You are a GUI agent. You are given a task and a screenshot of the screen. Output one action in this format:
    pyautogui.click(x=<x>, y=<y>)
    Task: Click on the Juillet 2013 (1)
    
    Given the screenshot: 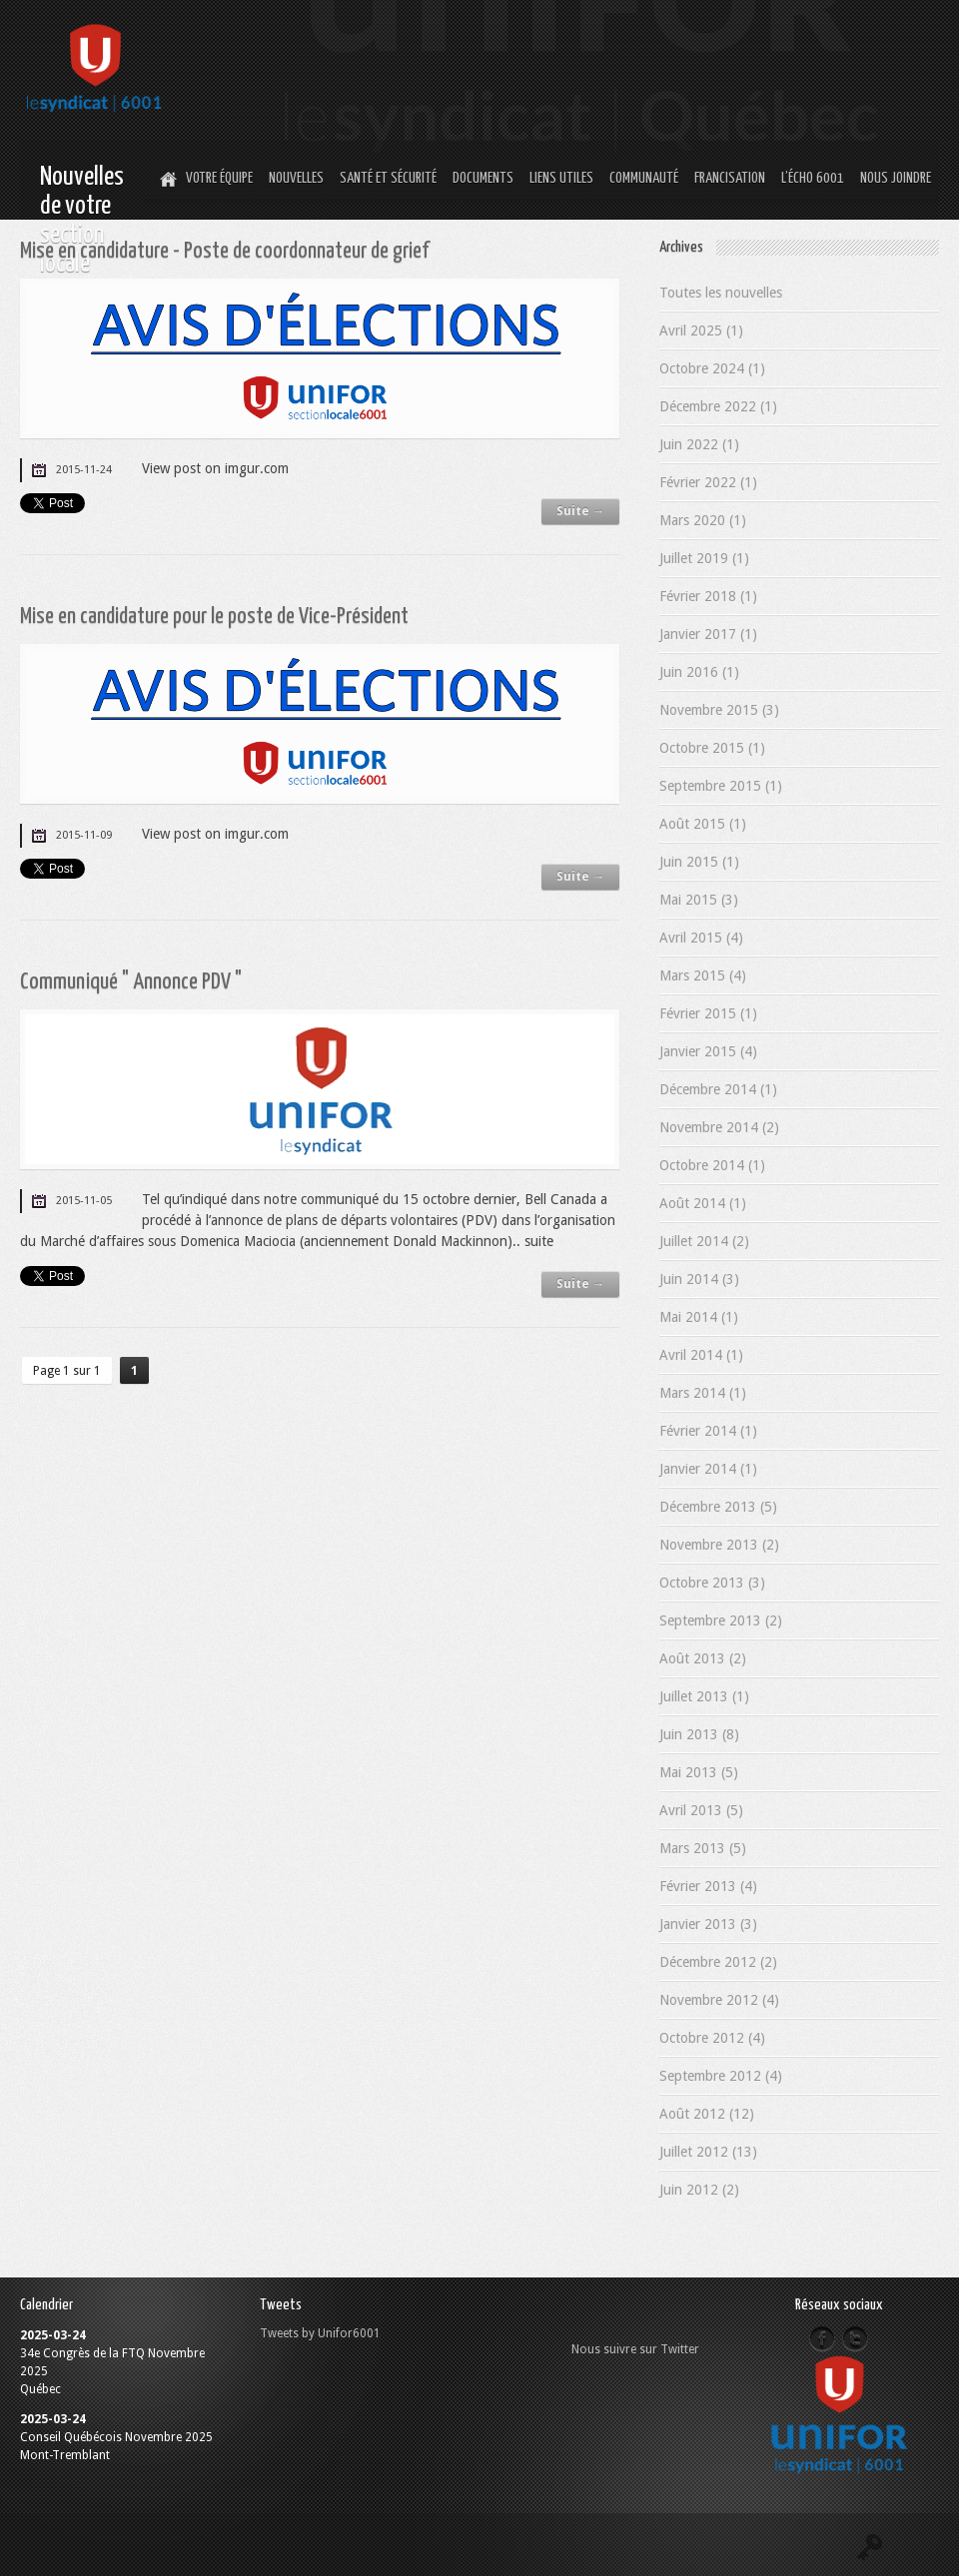 What is the action you would take?
    pyautogui.click(x=704, y=1696)
    